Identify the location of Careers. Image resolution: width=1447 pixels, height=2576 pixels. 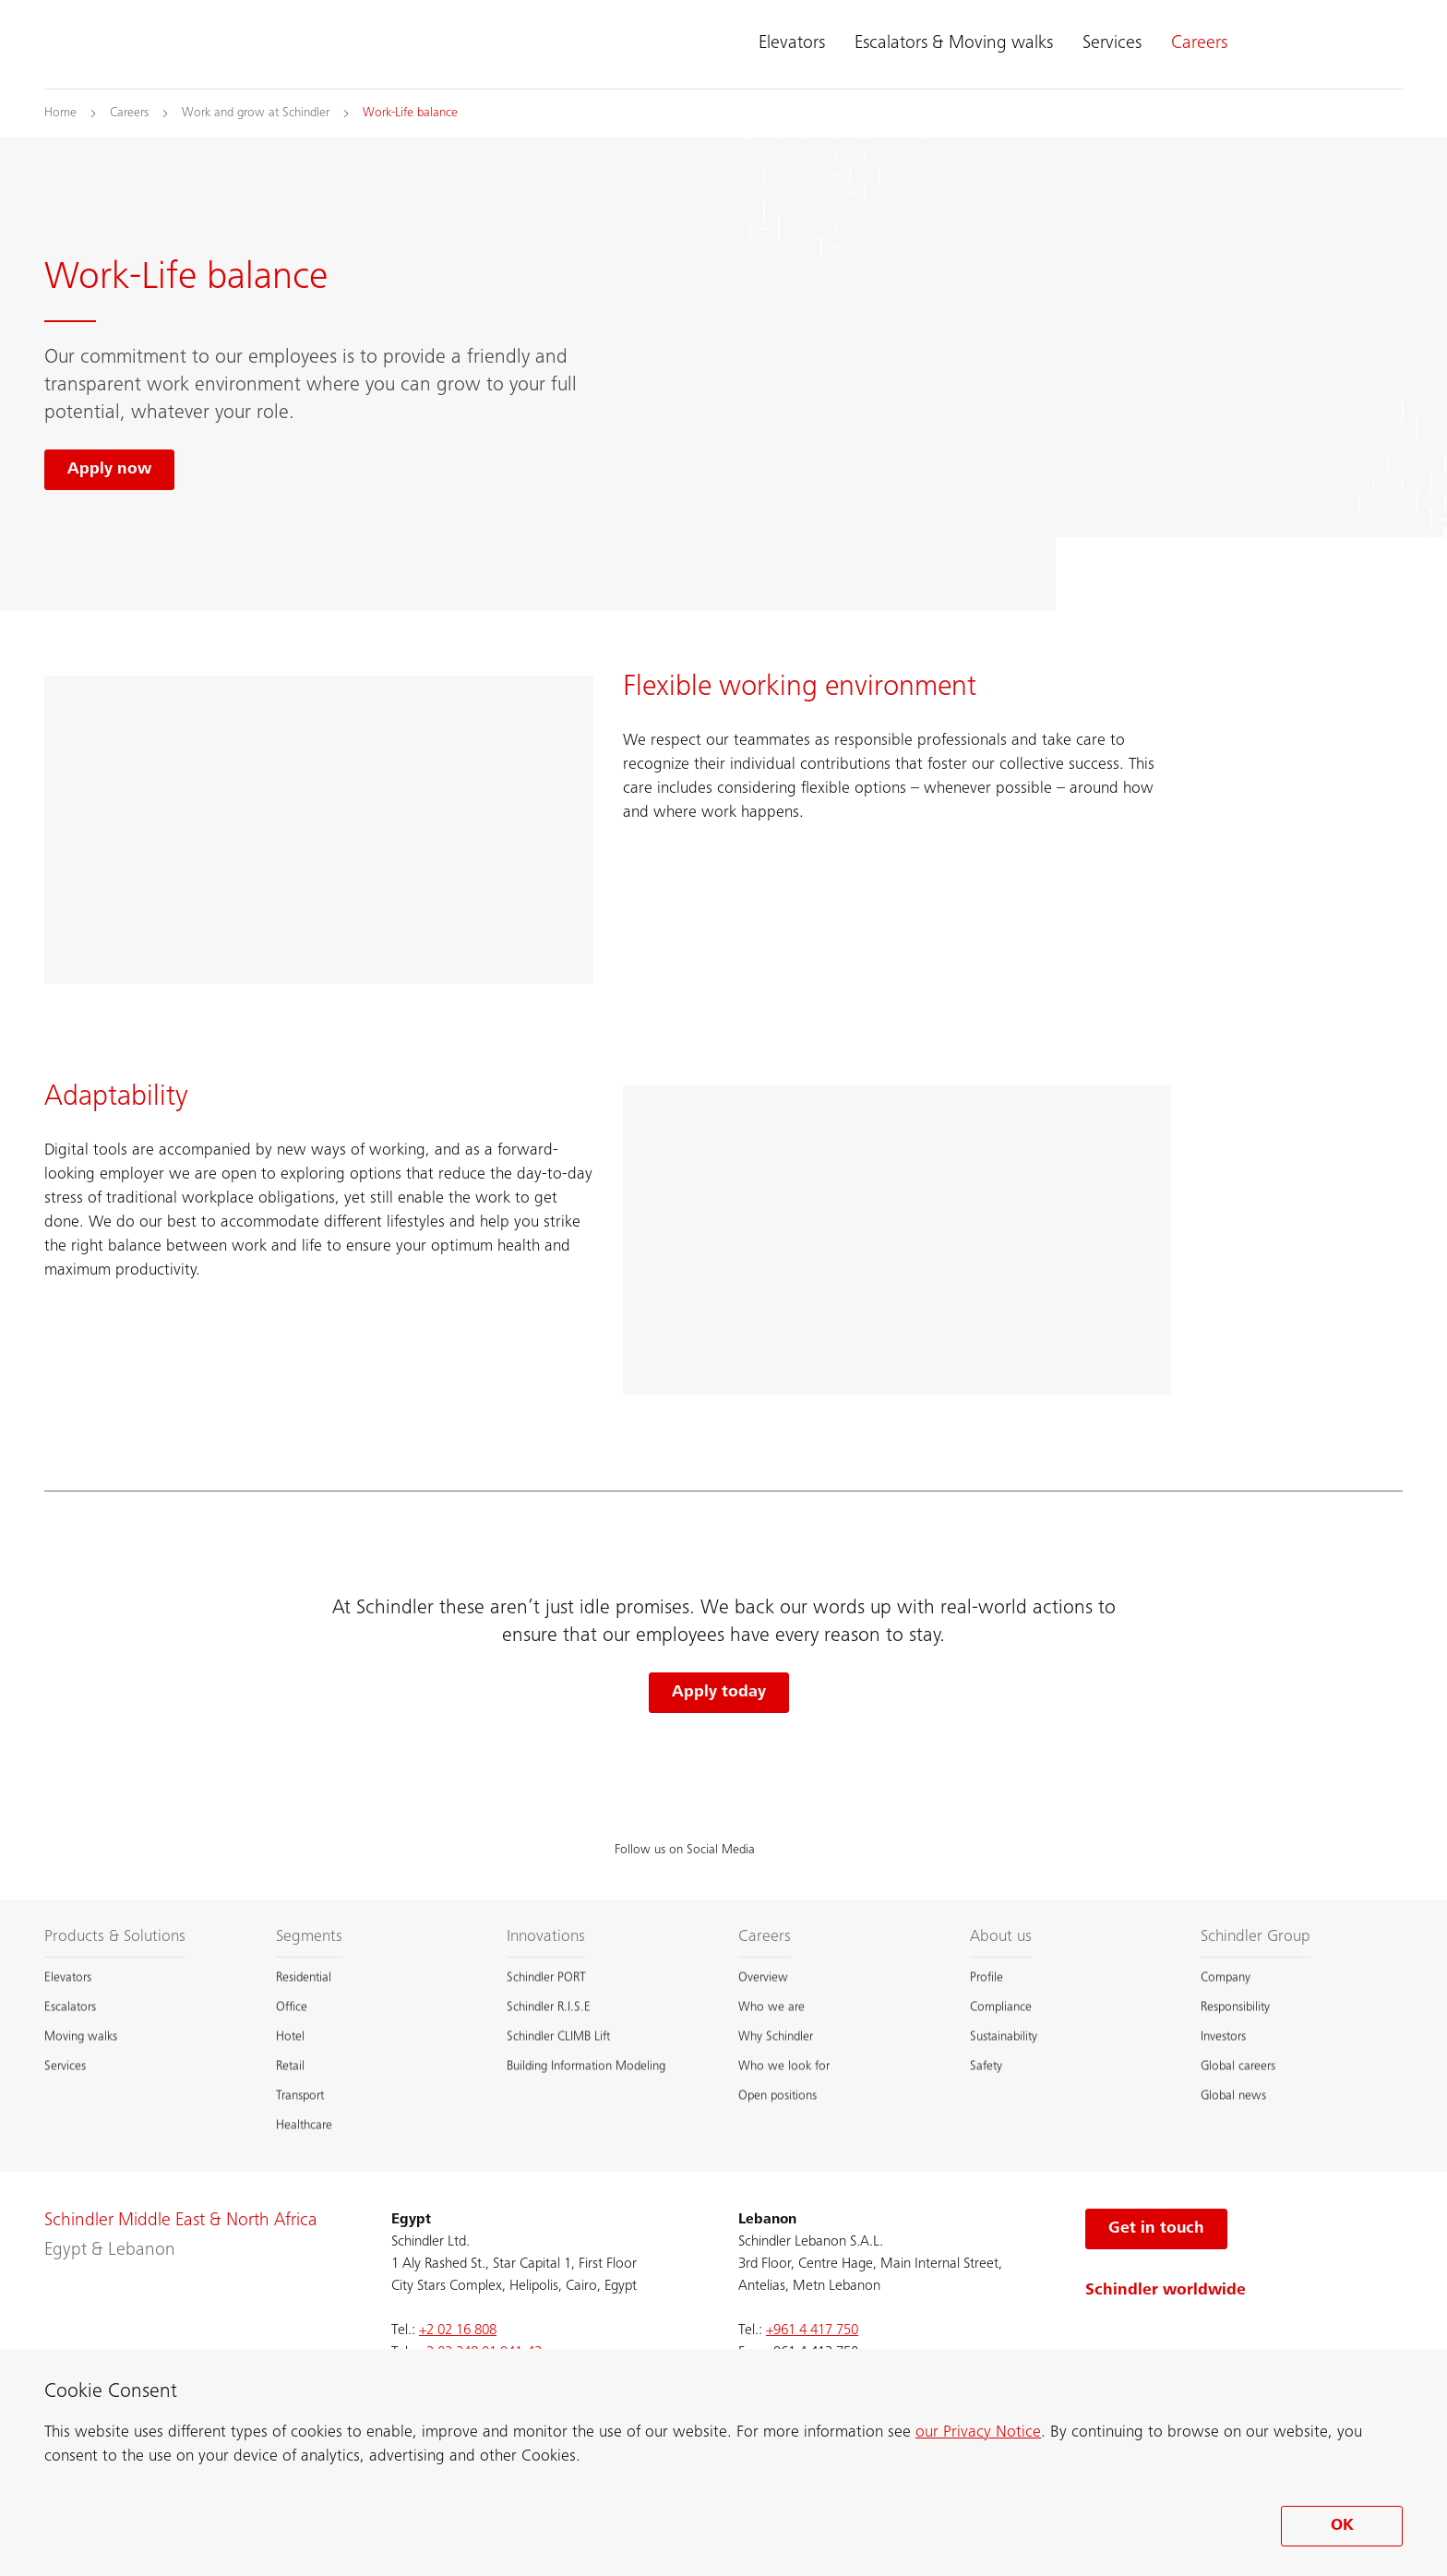
(1199, 44).